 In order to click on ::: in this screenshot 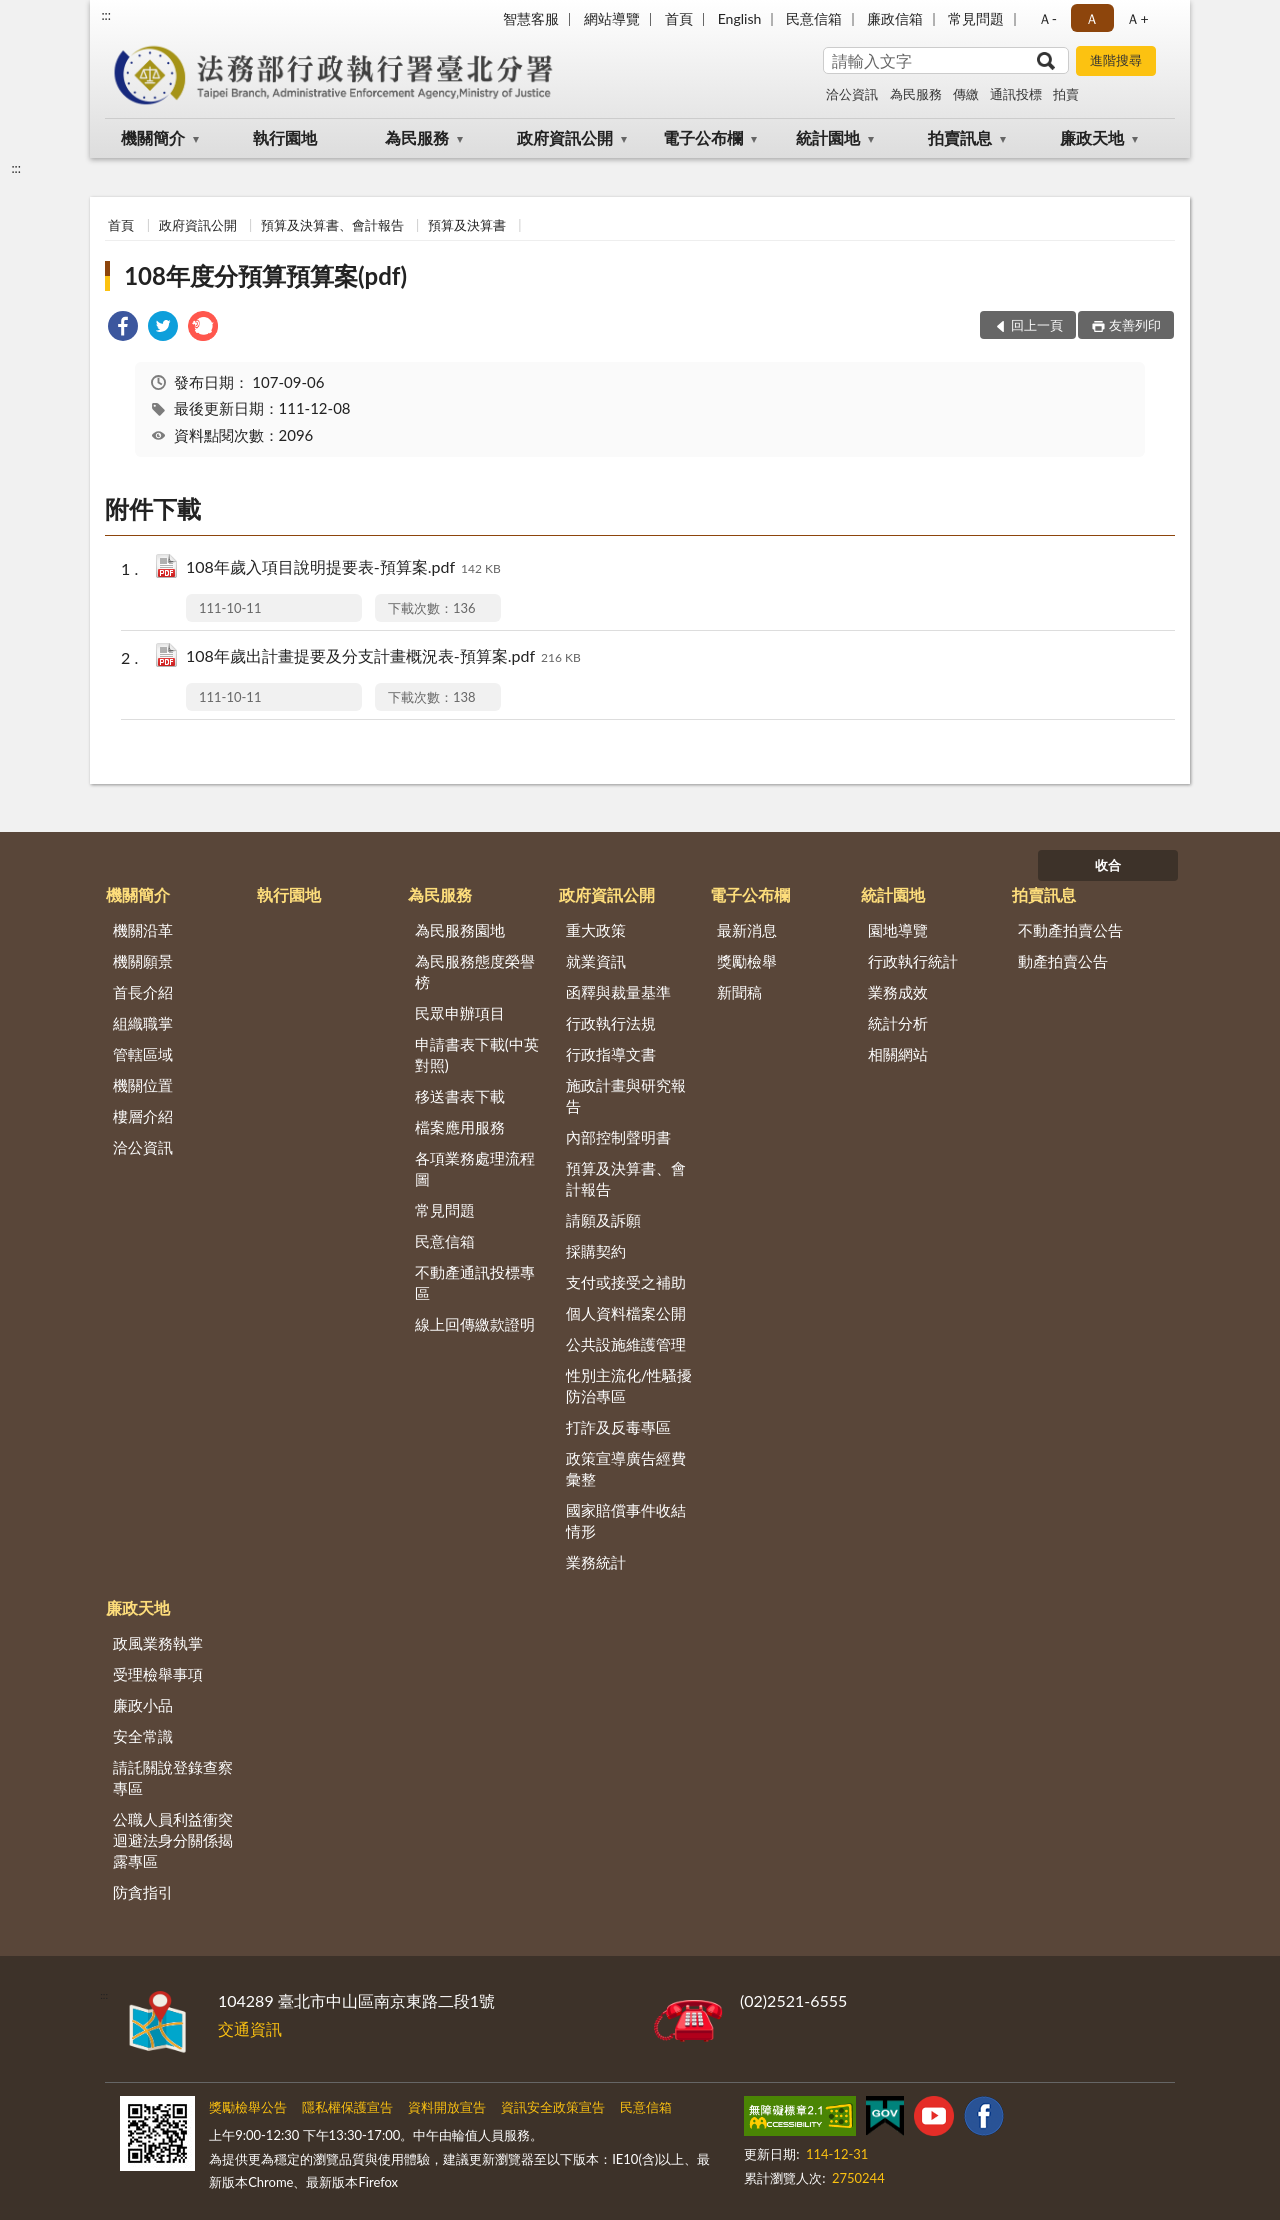, I will do `click(106, 15)`.